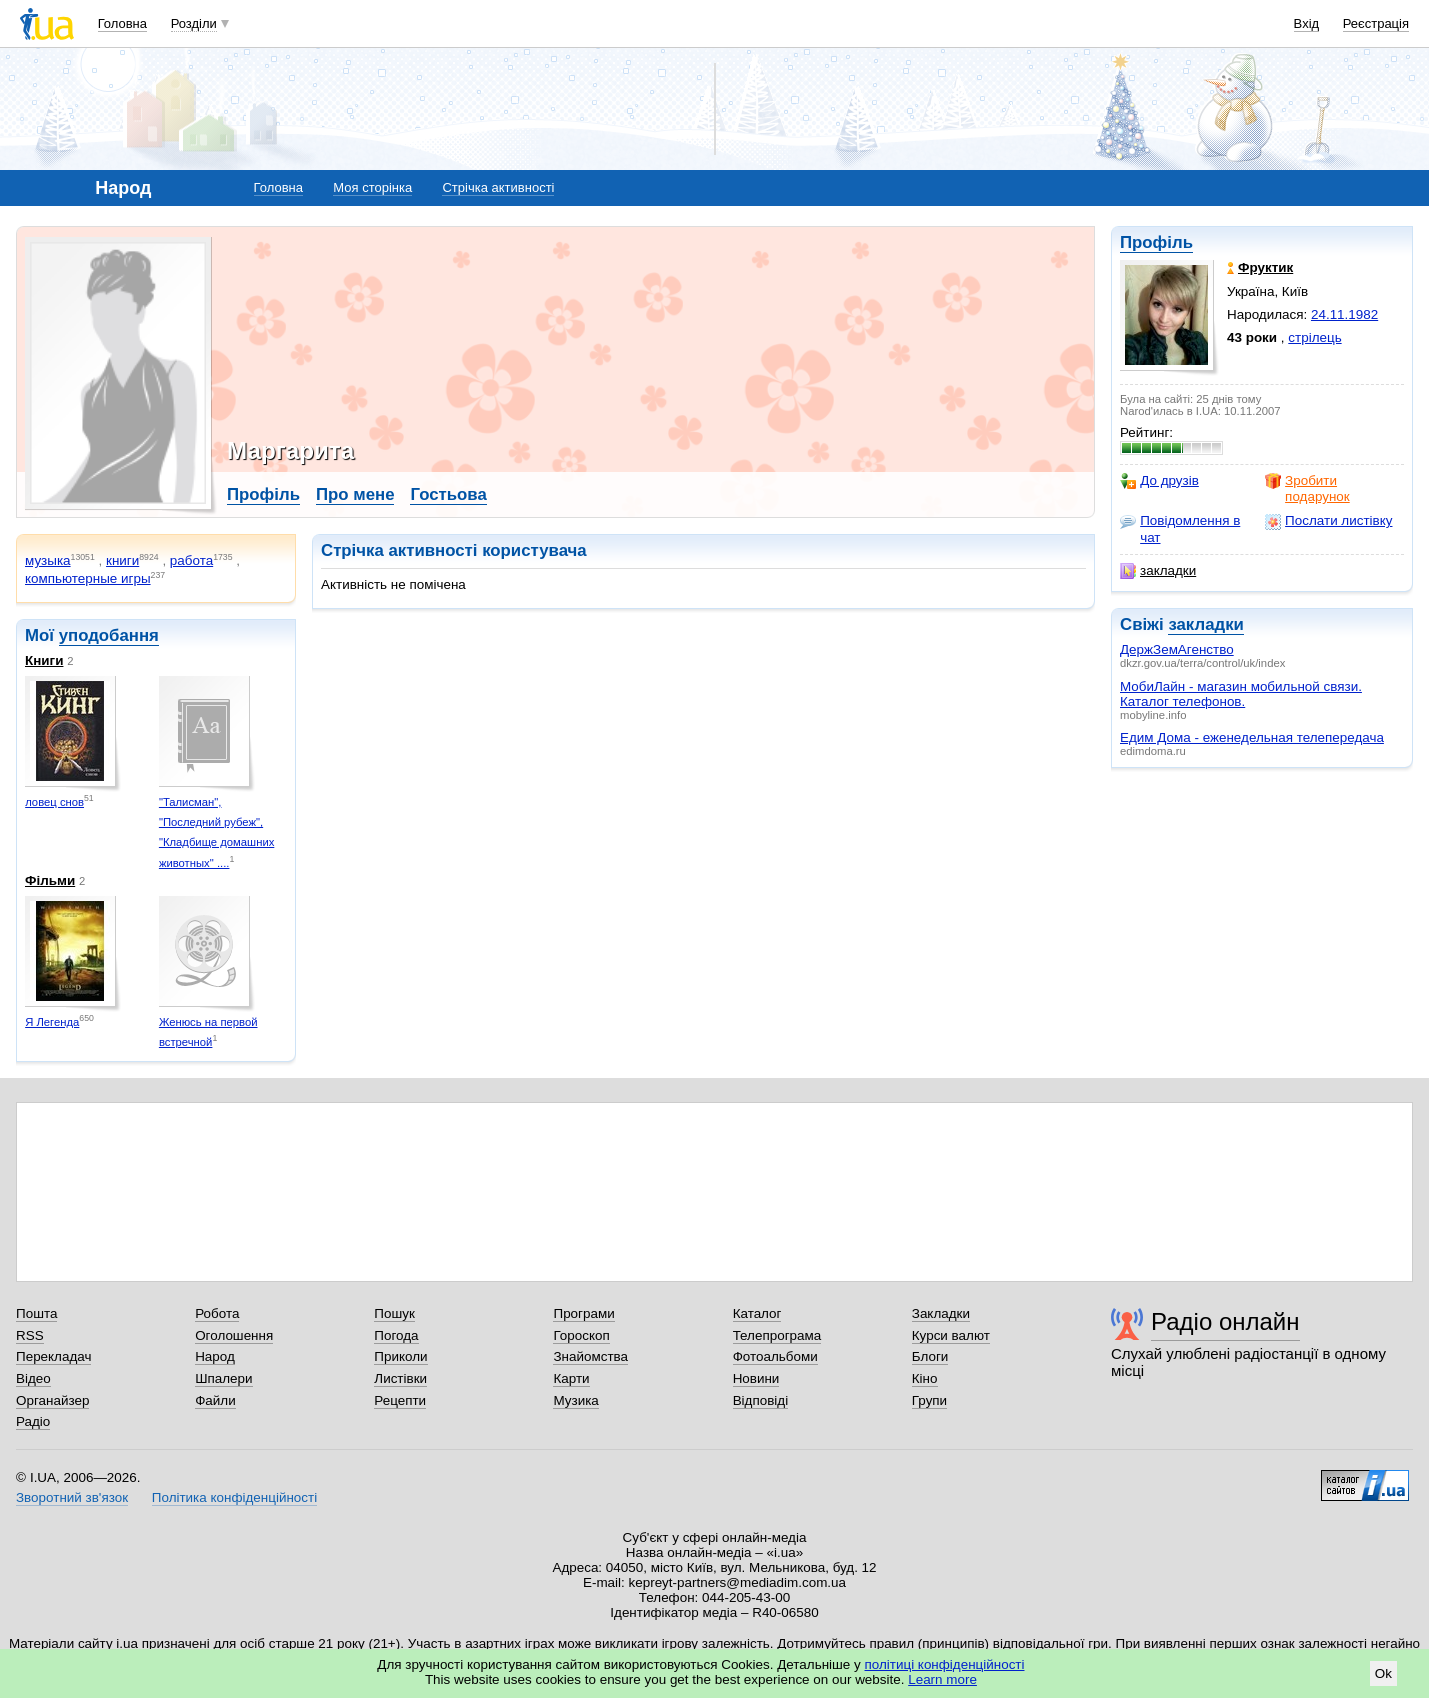  What do you see at coordinates (372, 187) in the screenshot?
I see `Моя сторінка` at bounding box center [372, 187].